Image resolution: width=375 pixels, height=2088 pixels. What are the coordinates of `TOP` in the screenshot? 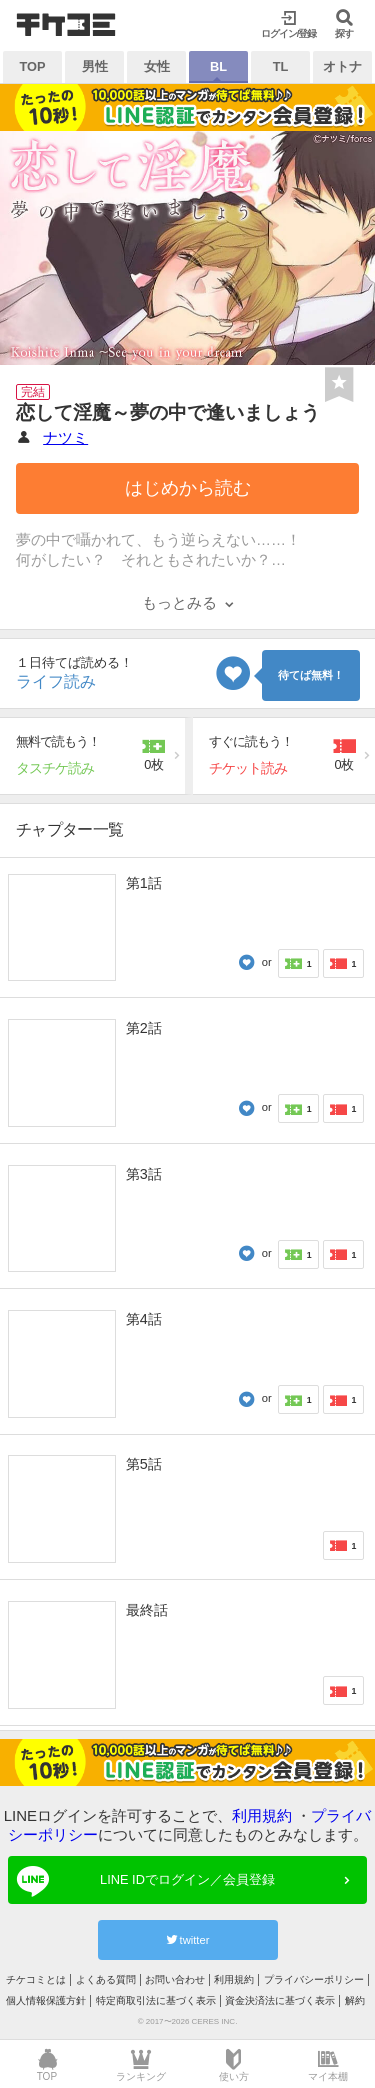 It's located at (32, 66).